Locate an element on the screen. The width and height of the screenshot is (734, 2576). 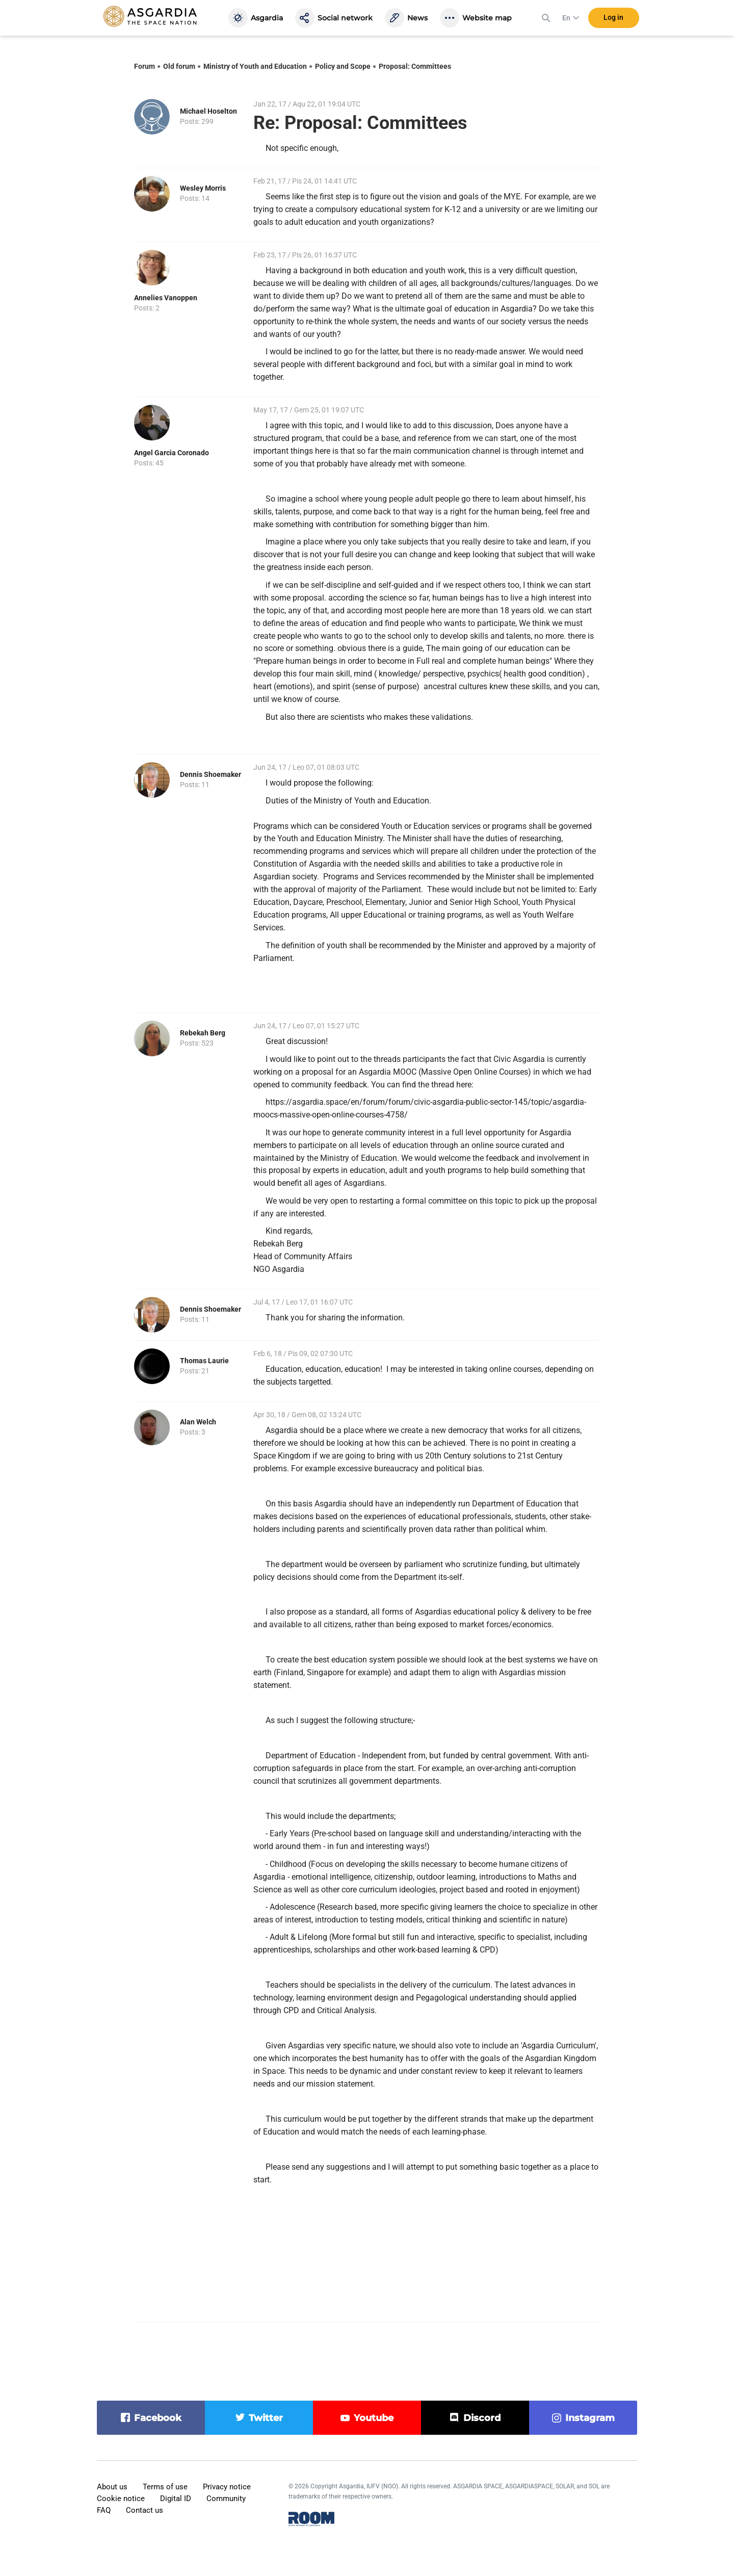
Digital ID is located at coordinates (175, 2498).